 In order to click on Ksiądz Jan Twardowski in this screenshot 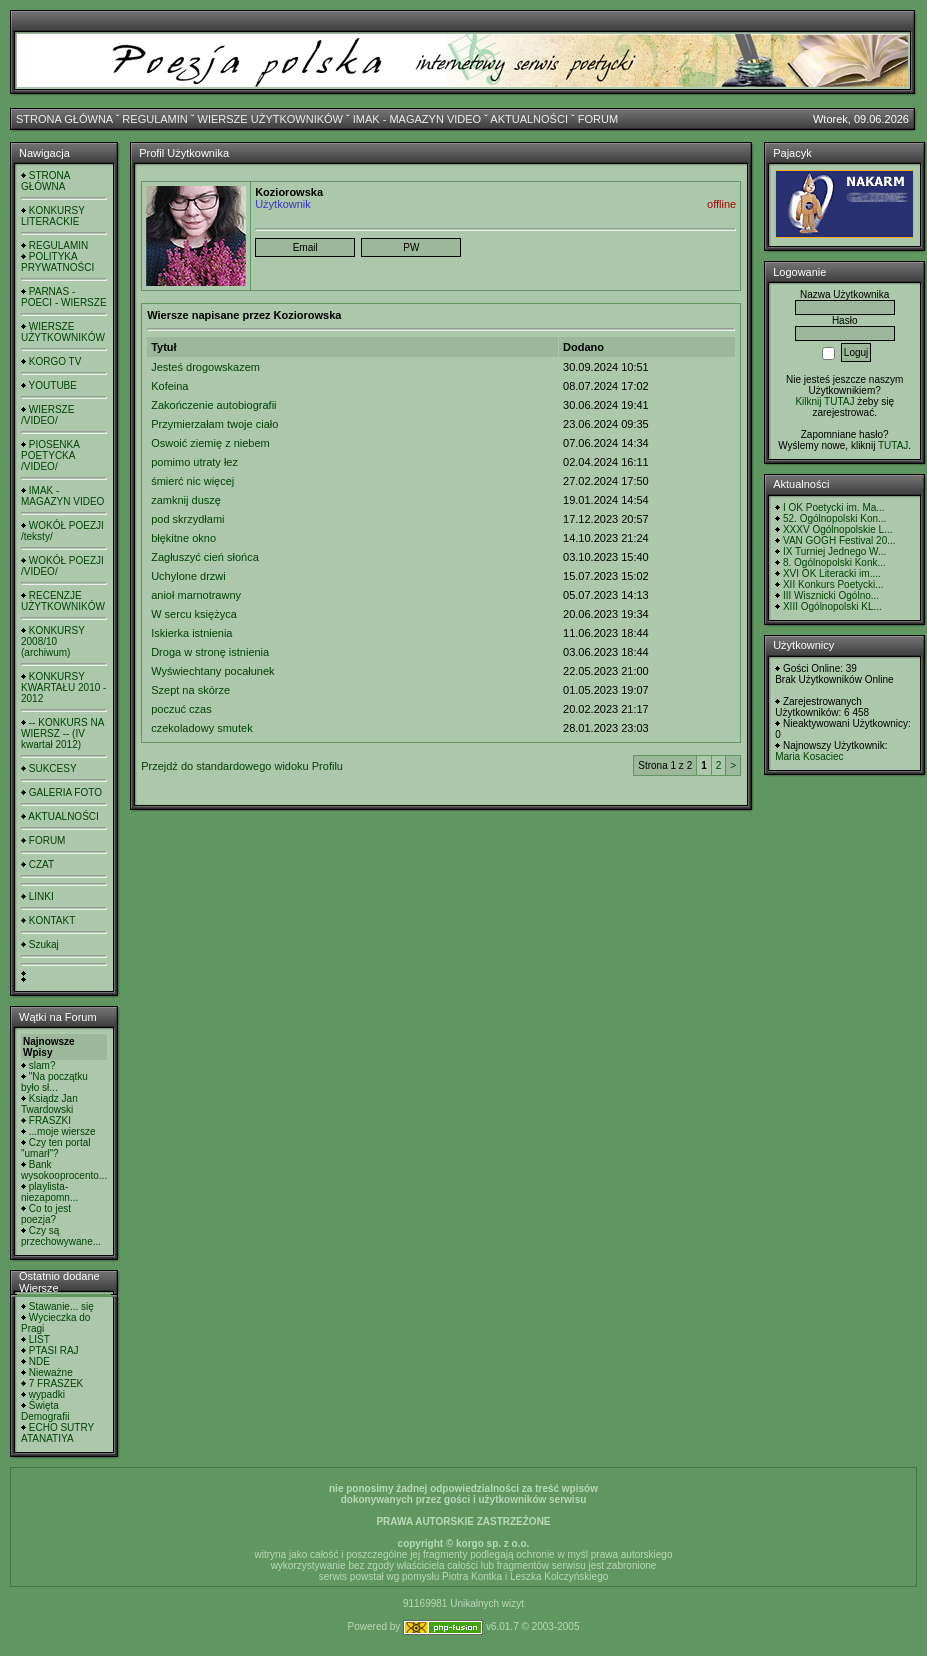, I will do `click(49, 1104)`.